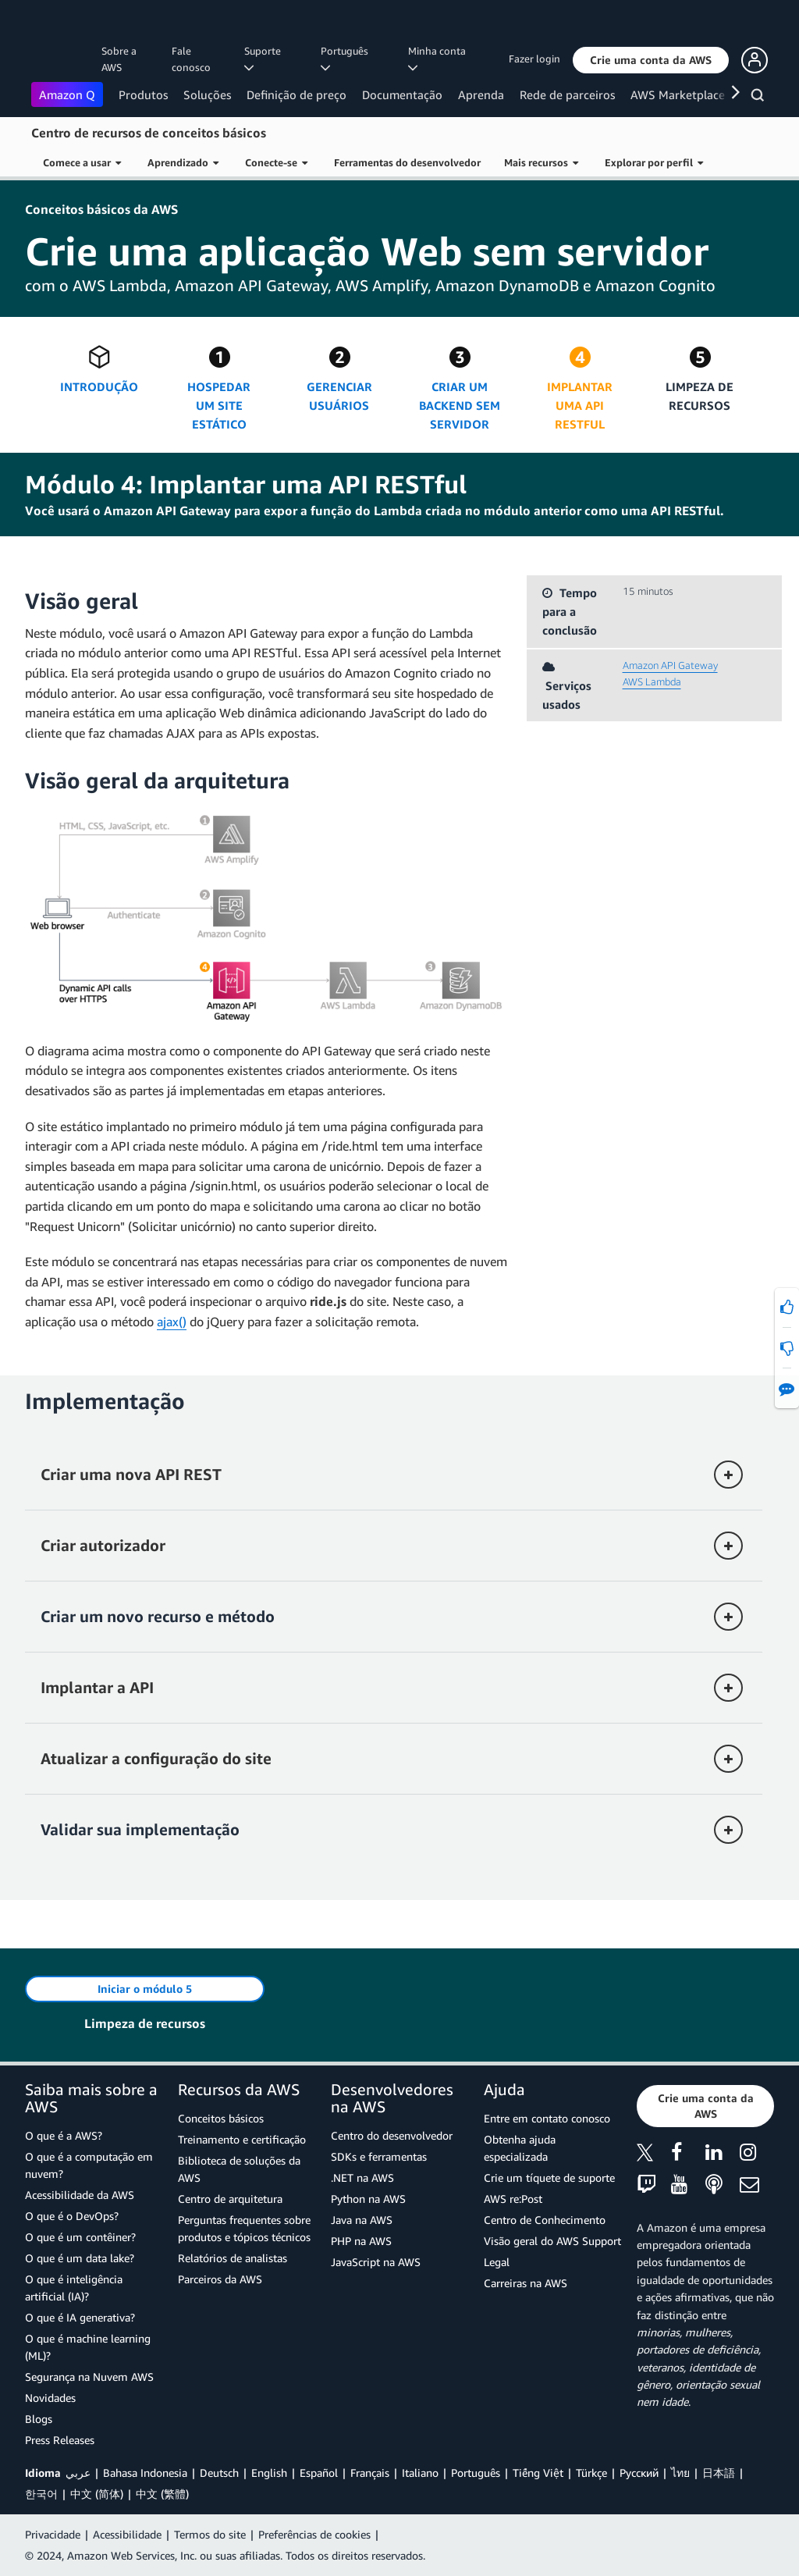  I want to click on Segurança na Nuvem AWS, so click(89, 2376).